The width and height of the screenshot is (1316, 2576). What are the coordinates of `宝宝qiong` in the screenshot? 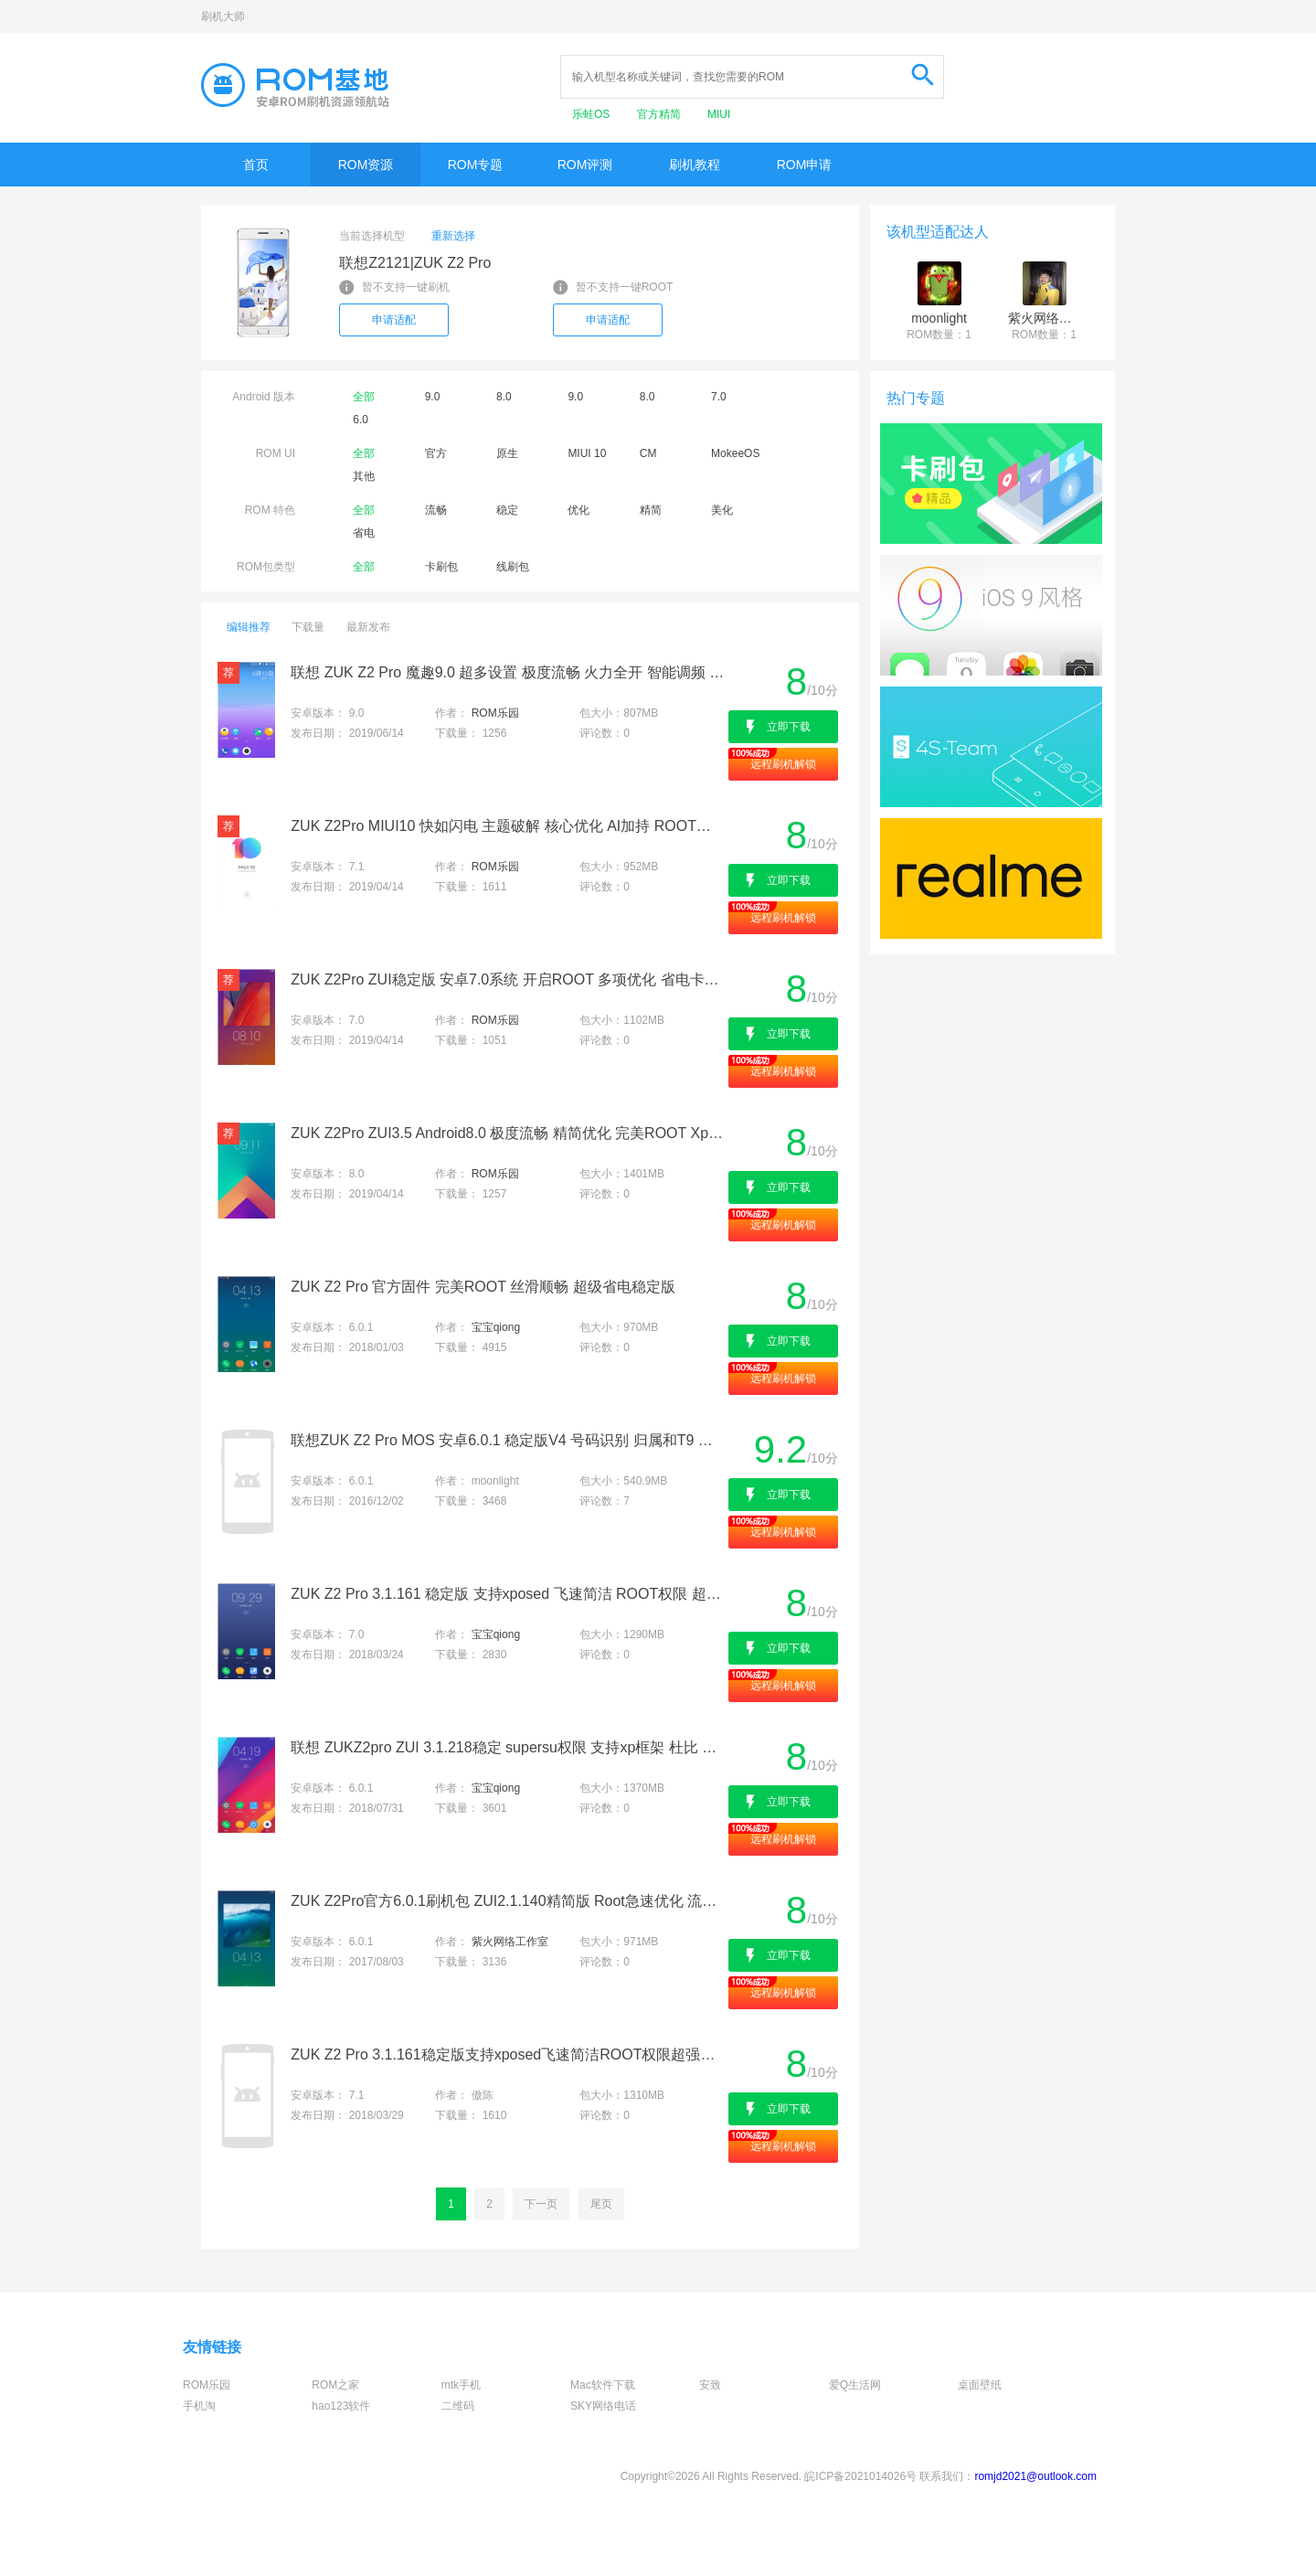 It's located at (496, 1327).